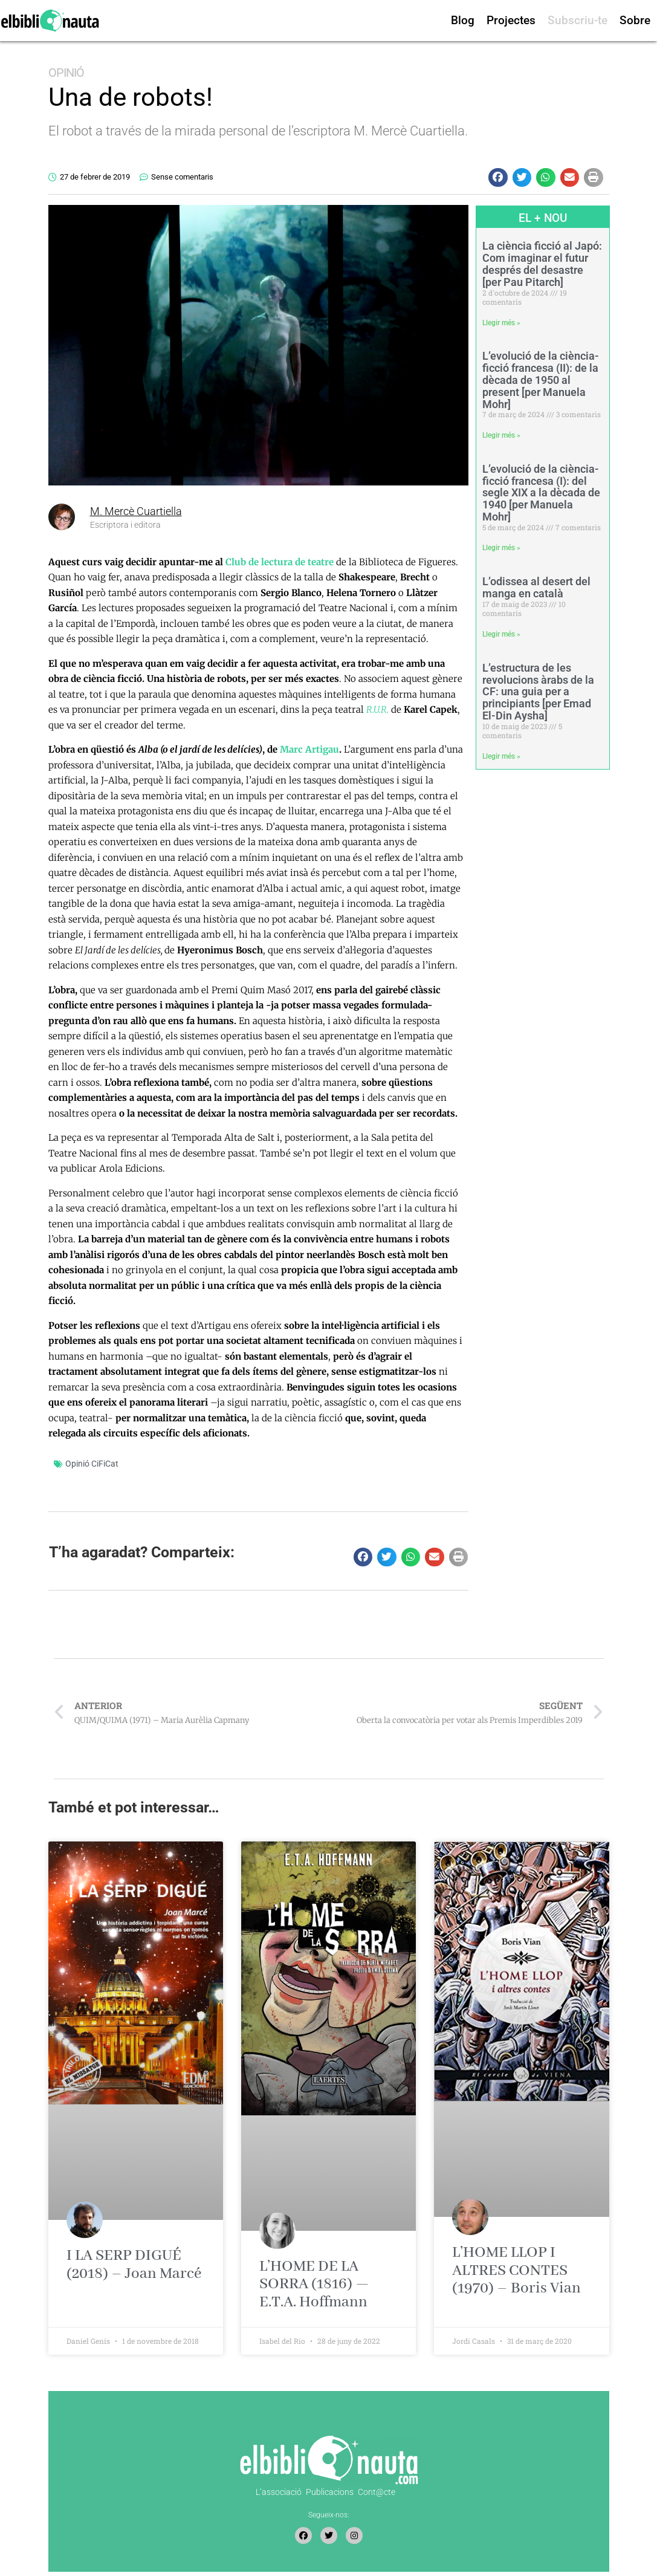 The image size is (657, 2576). What do you see at coordinates (462, 20) in the screenshot?
I see `Blog` at bounding box center [462, 20].